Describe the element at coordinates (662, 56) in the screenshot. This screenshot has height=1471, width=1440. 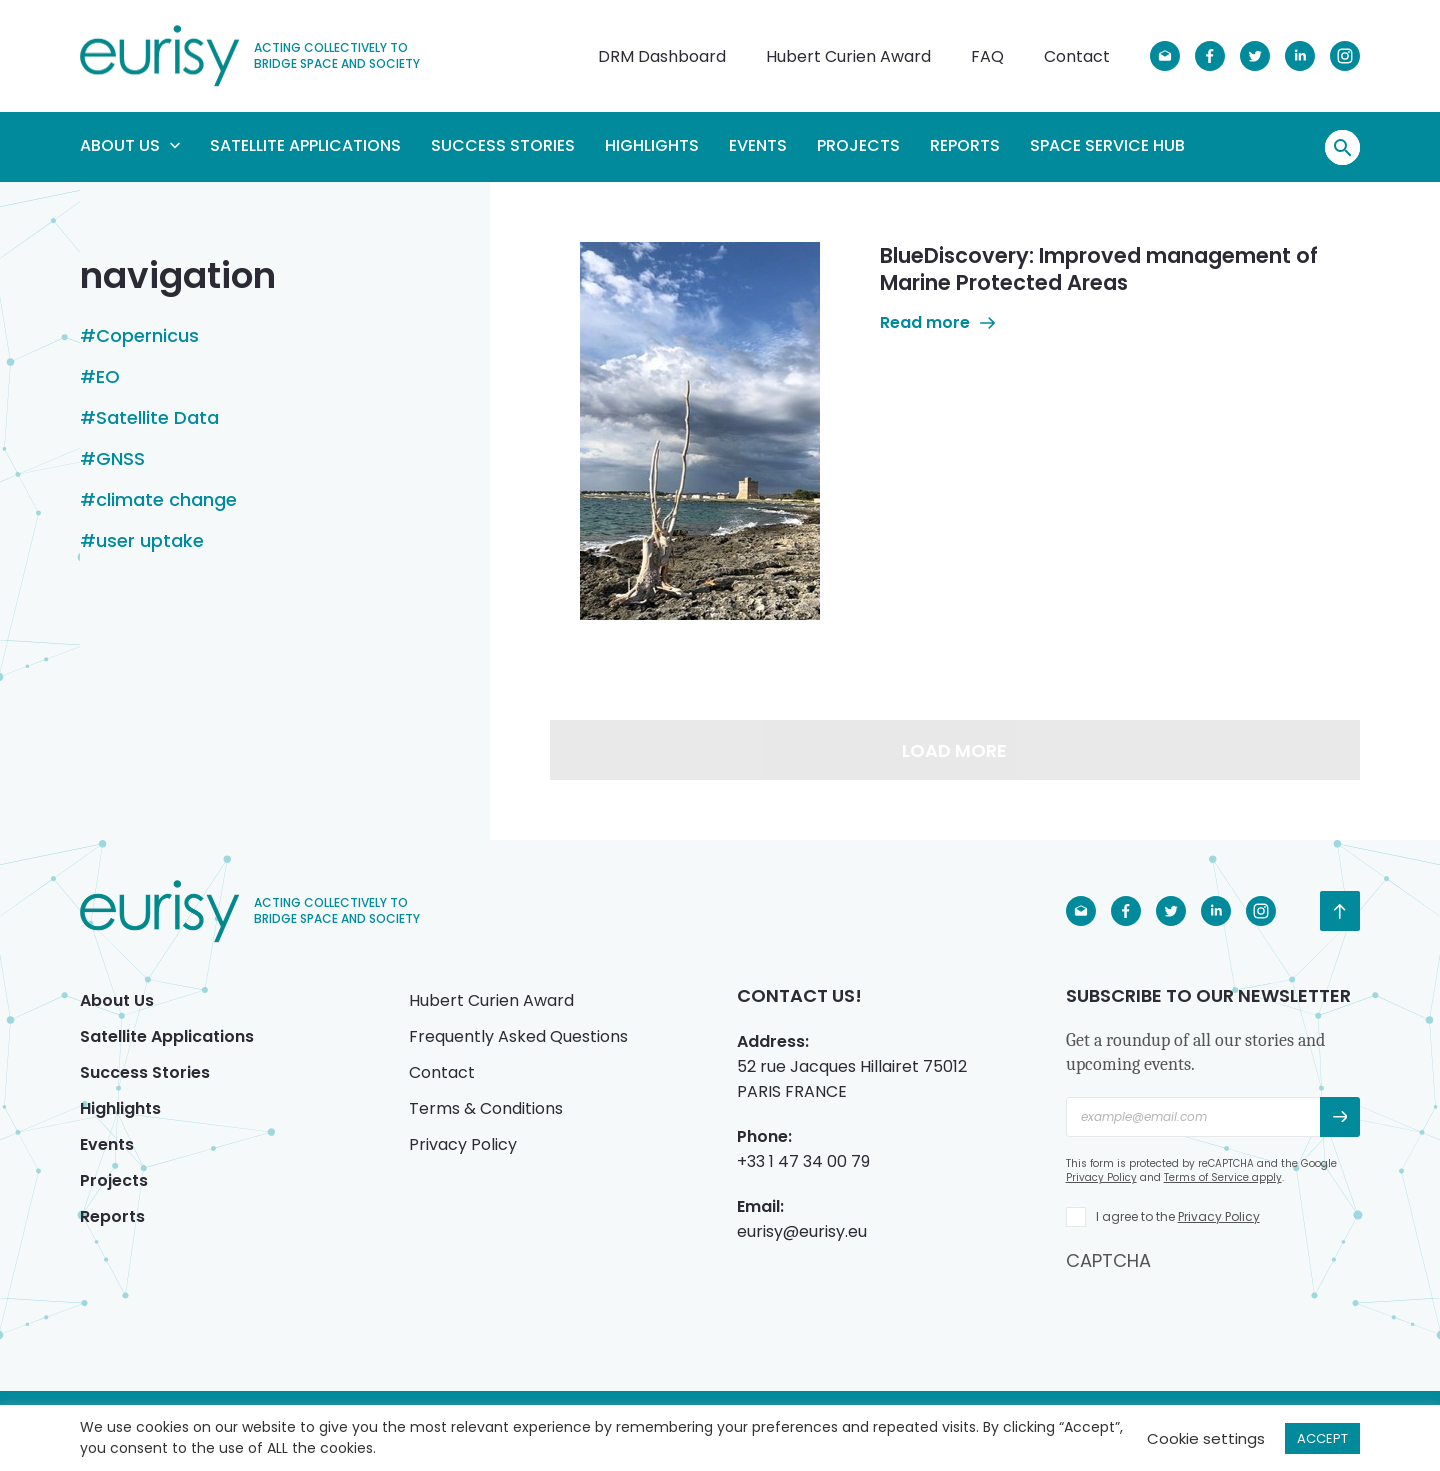
I see `DRM Dashboard` at that location.